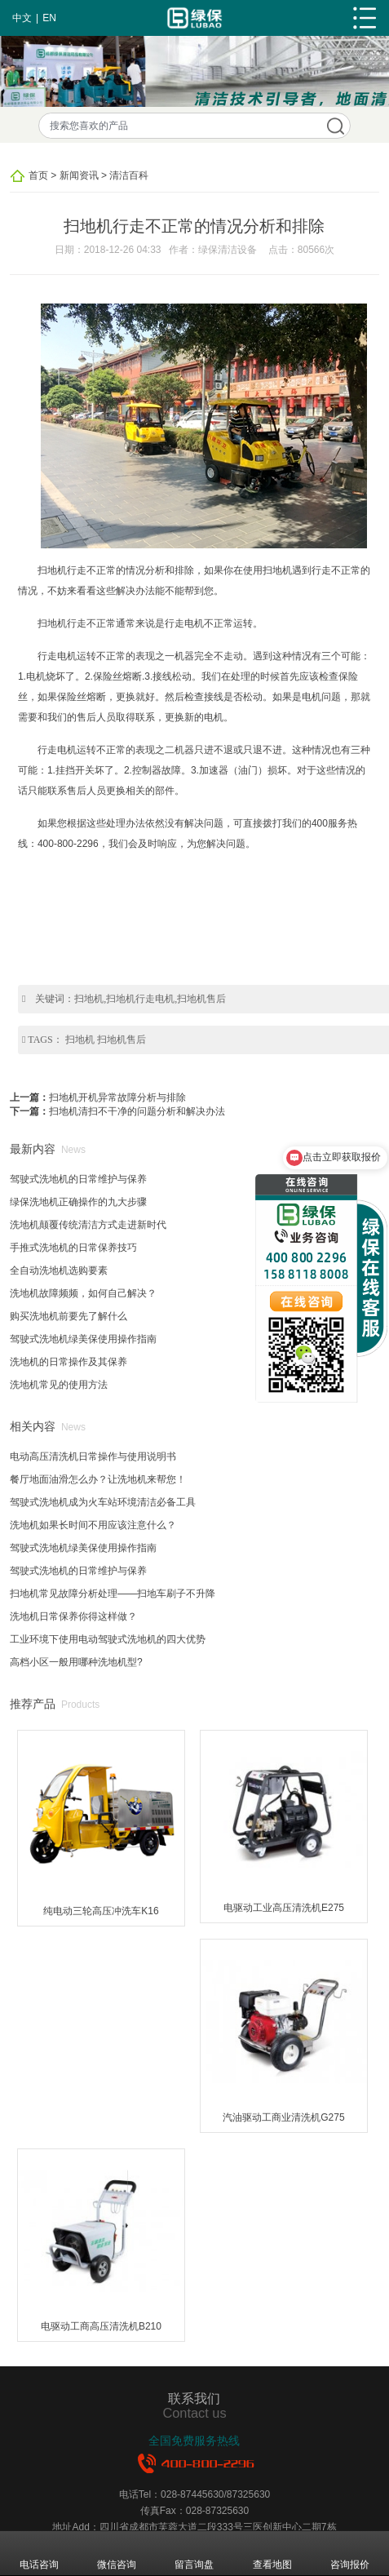  Describe the element at coordinates (116, 2553) in the screenshot. I see `微信咨询` at that location.